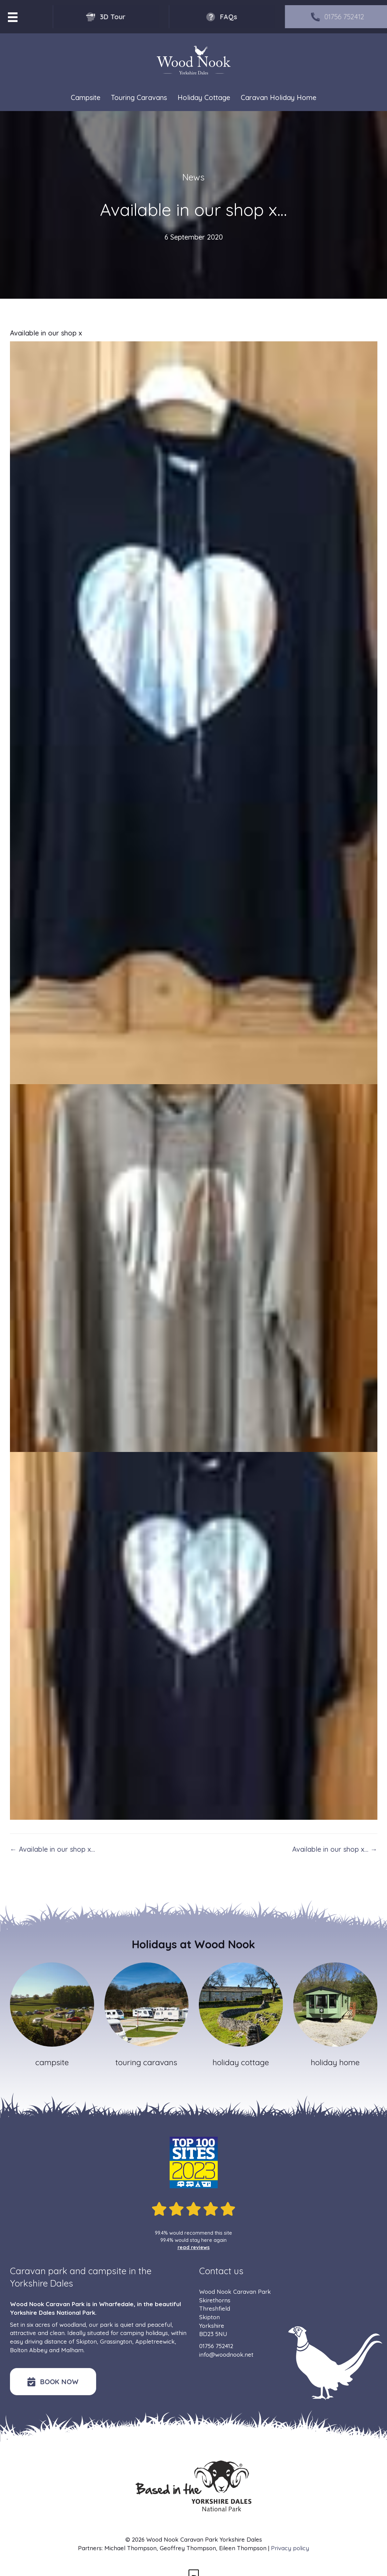 The height and width of the screenshot is (2576, 387). What do you see at coordinates (52, 1849) in the screenshot?
I see `← Available in our shop x…` at bounding box center [52, 1849].